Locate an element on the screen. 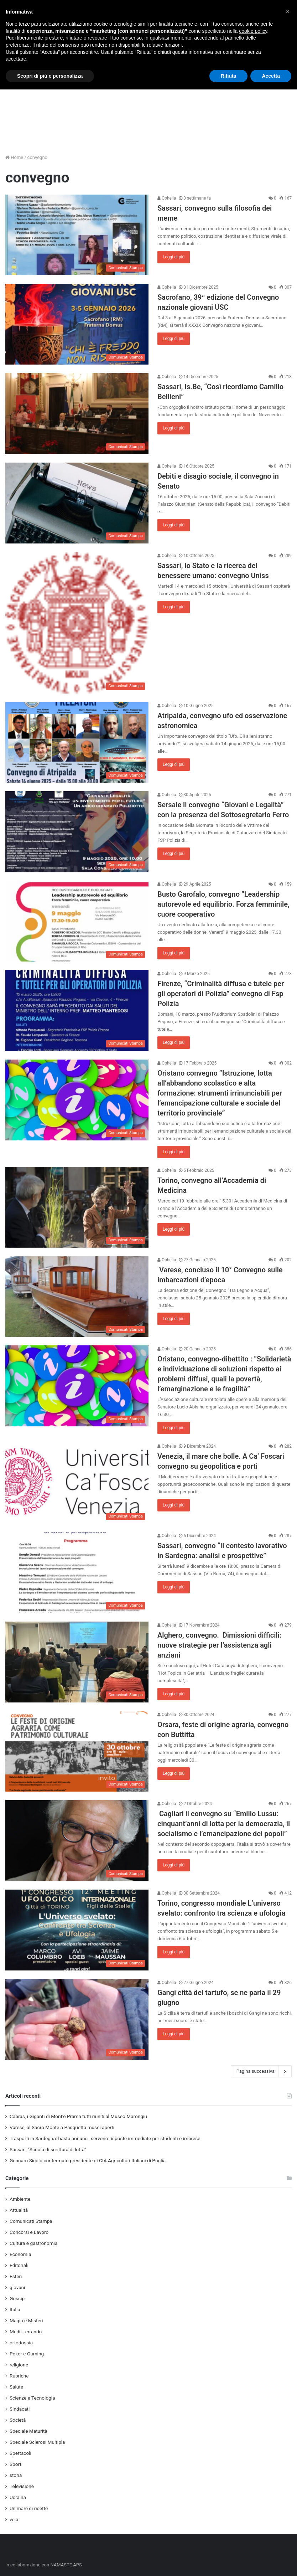  Speciale Maturità is located at coordinates (28, 2431).